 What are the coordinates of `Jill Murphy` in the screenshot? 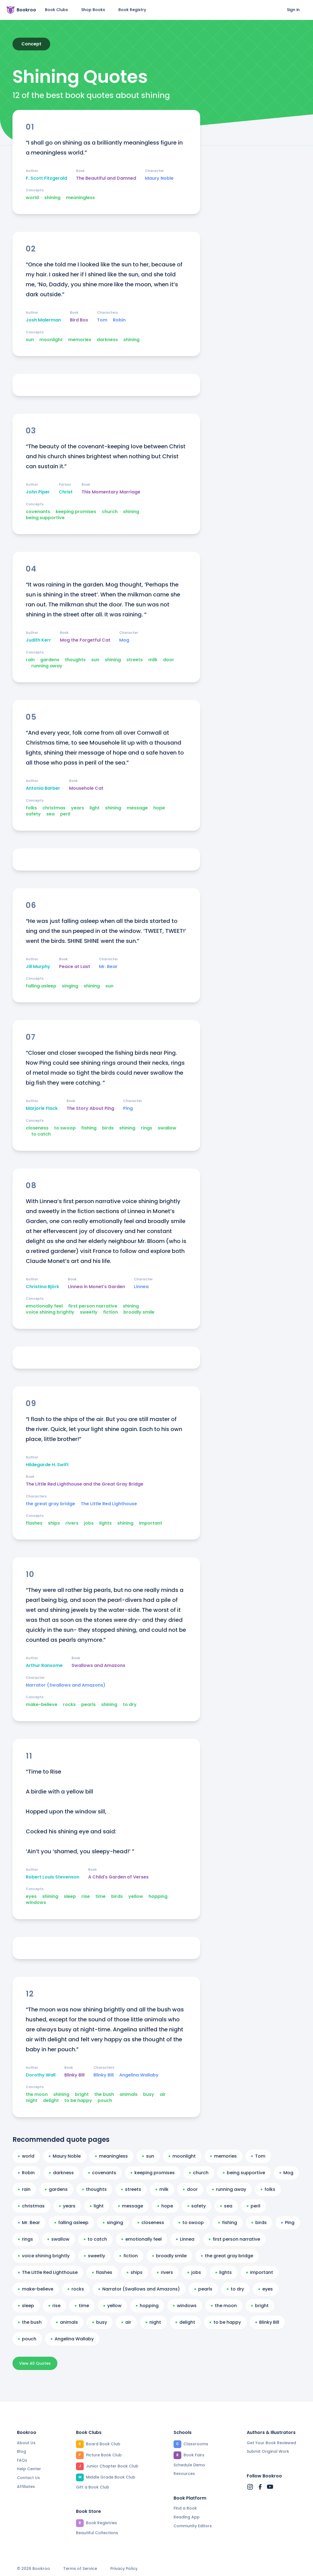 It's located at (38, 967).